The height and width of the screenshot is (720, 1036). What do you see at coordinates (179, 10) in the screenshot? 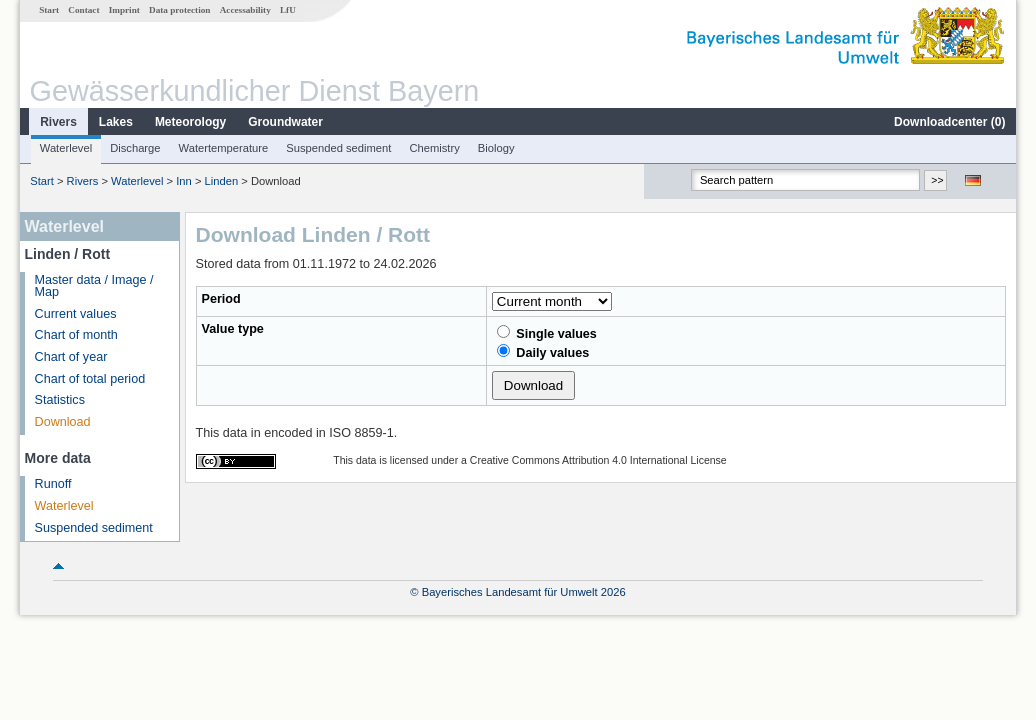
I see `Data protection` at bounding box center [179, 10].